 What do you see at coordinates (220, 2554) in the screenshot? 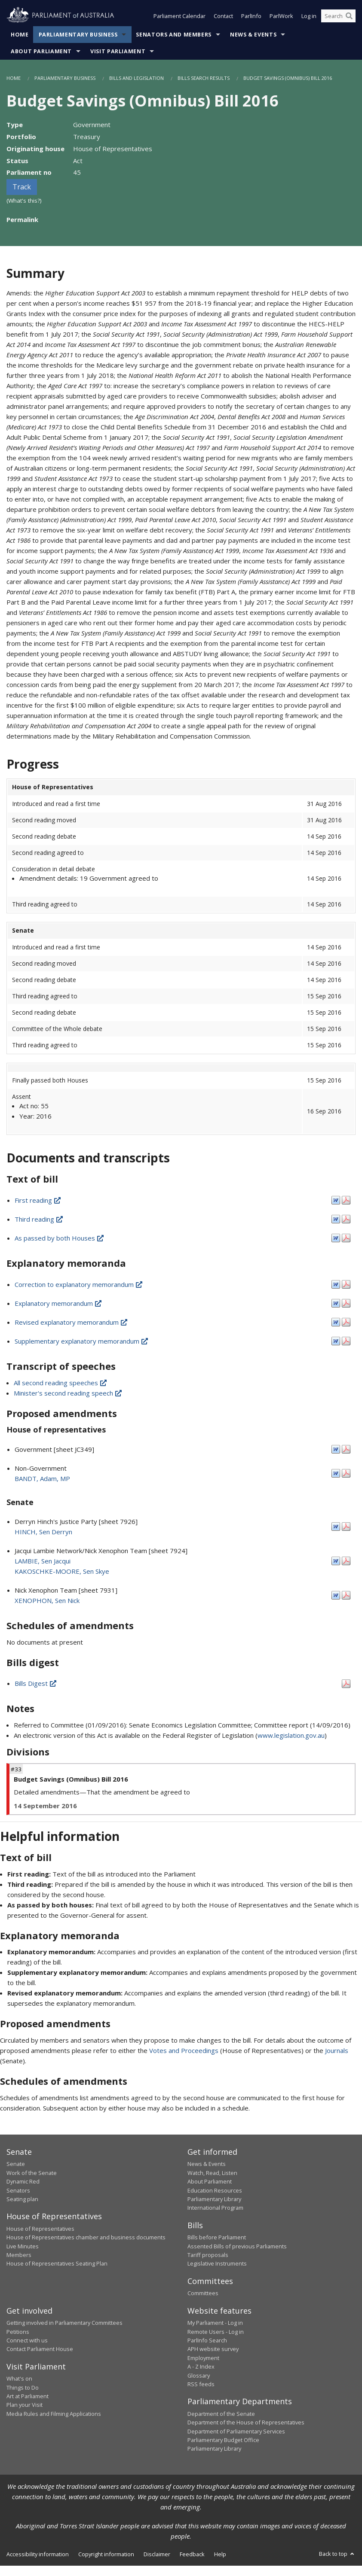
I see `Help [link]` at bounding box center [220, 2554].